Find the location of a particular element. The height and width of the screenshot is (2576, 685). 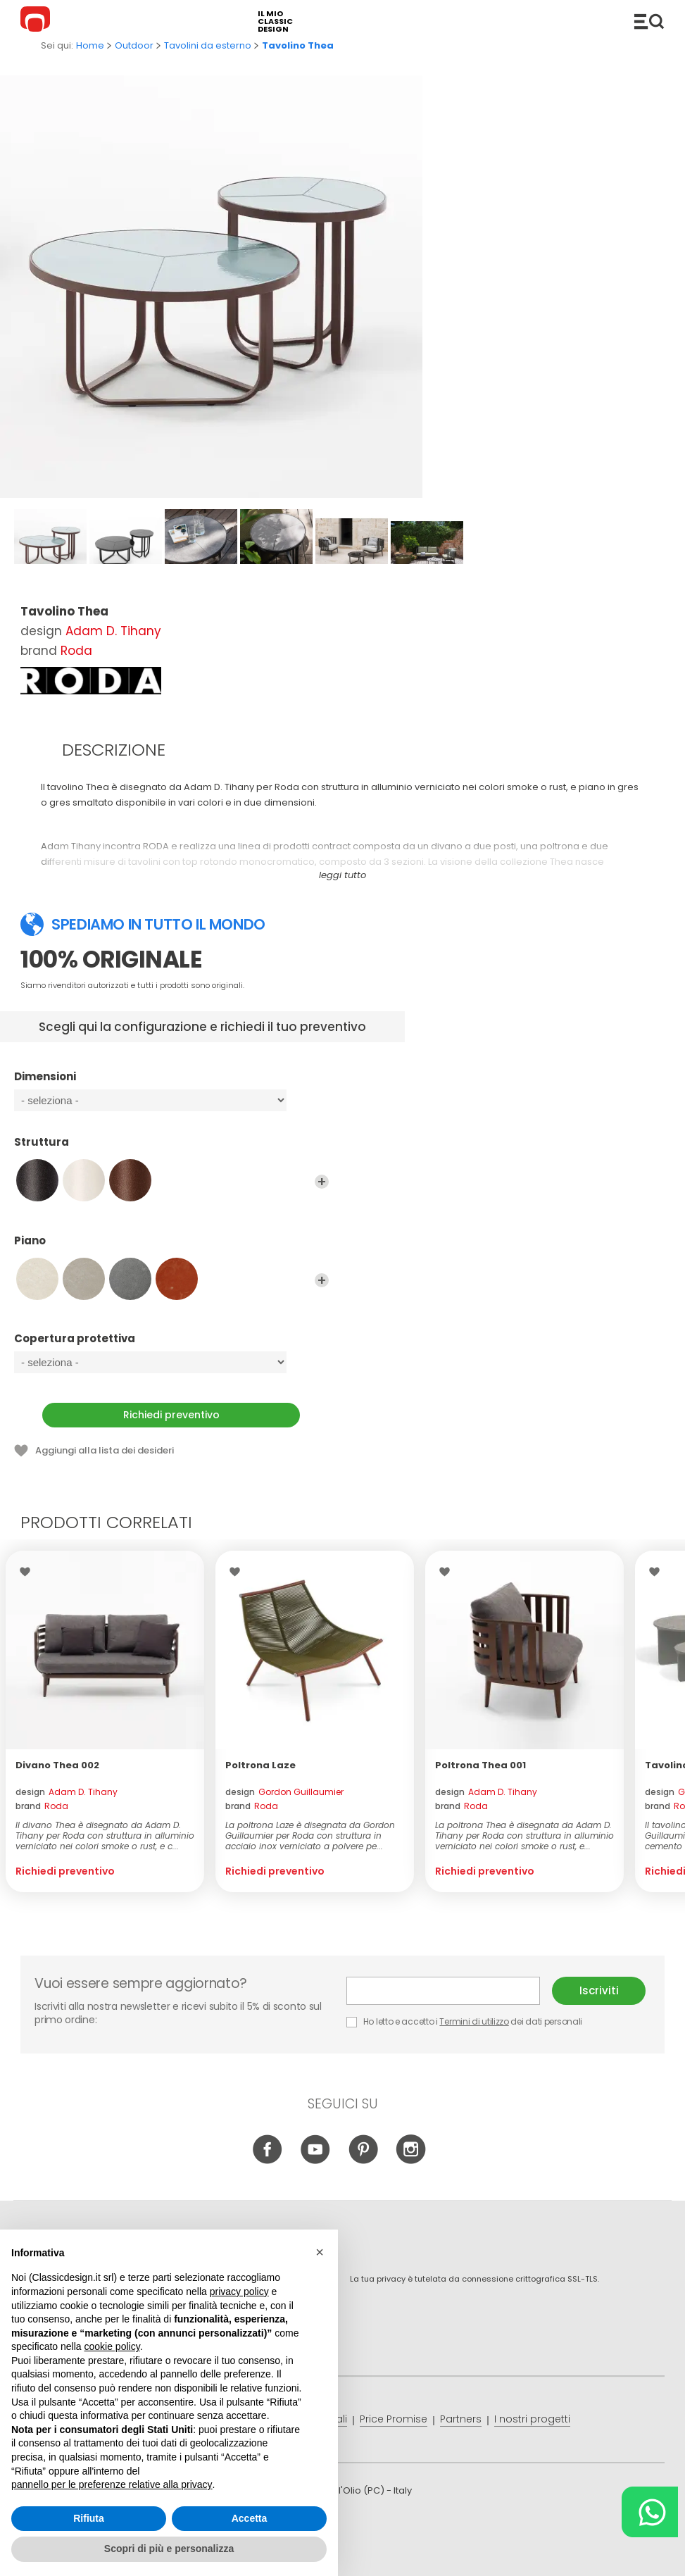

Dimensioni is located at coordinates (171, 1083).